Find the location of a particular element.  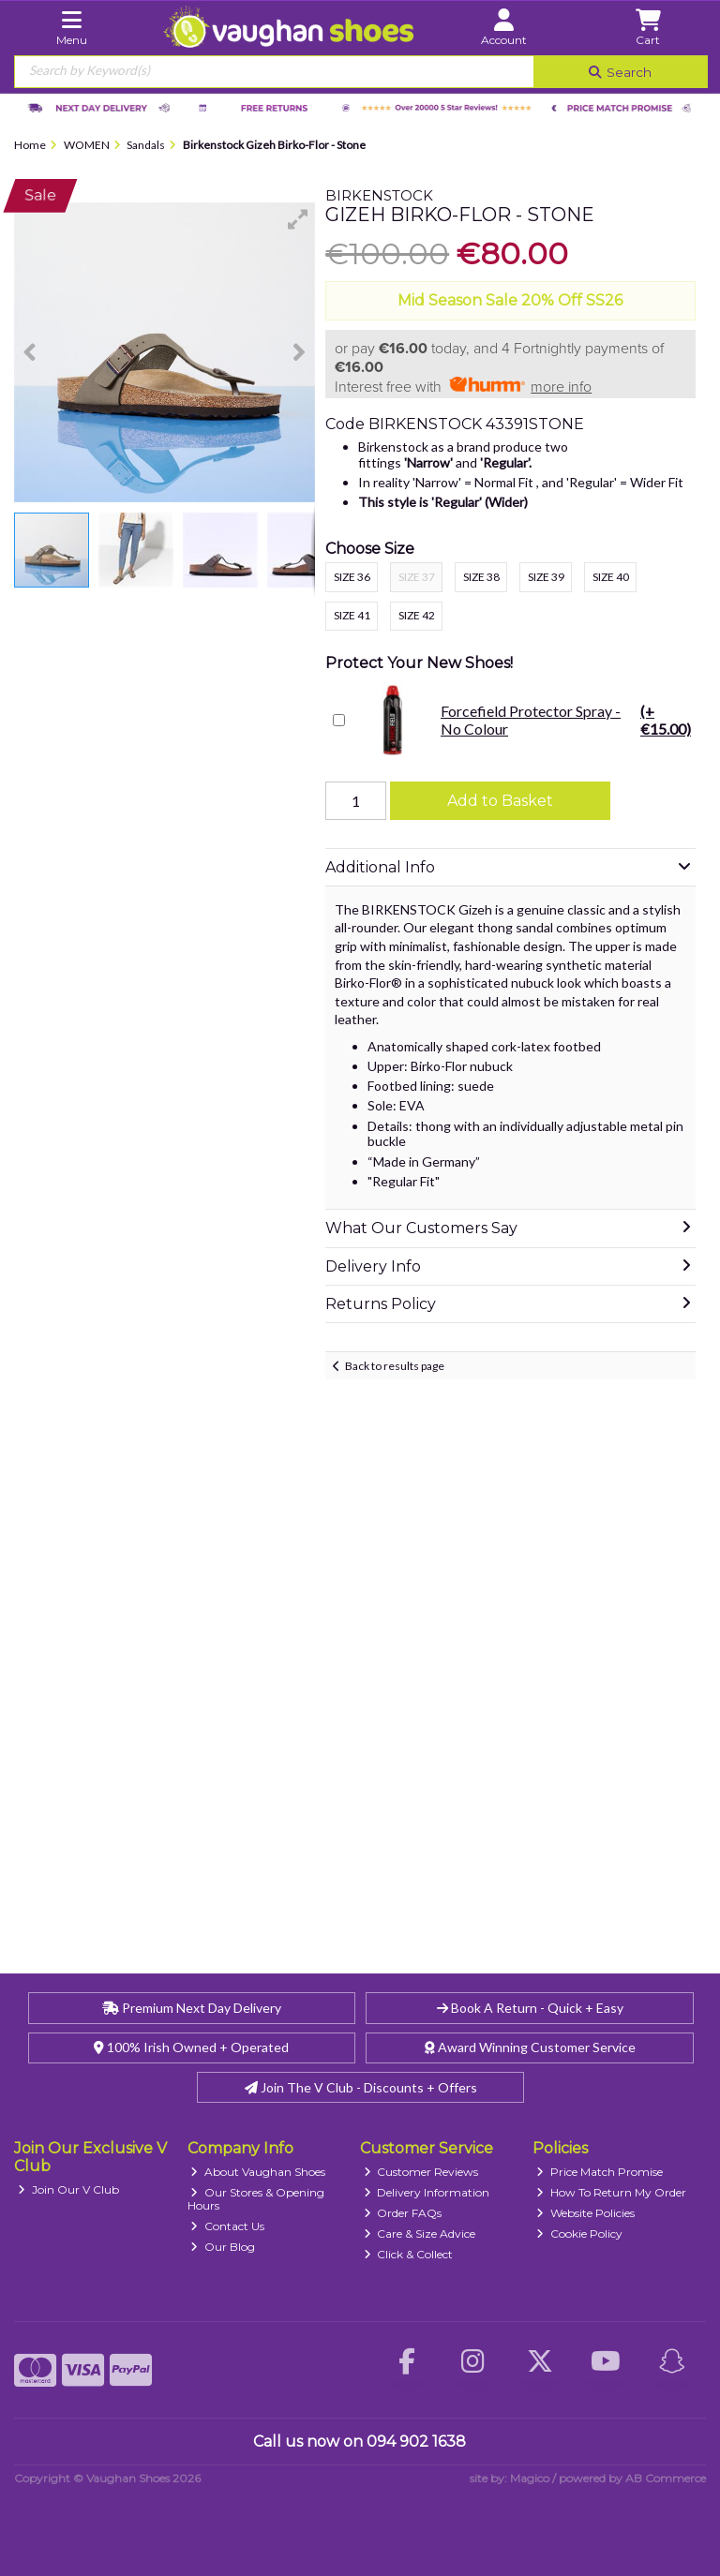

Size 40 is located at coordinates (610, 577).